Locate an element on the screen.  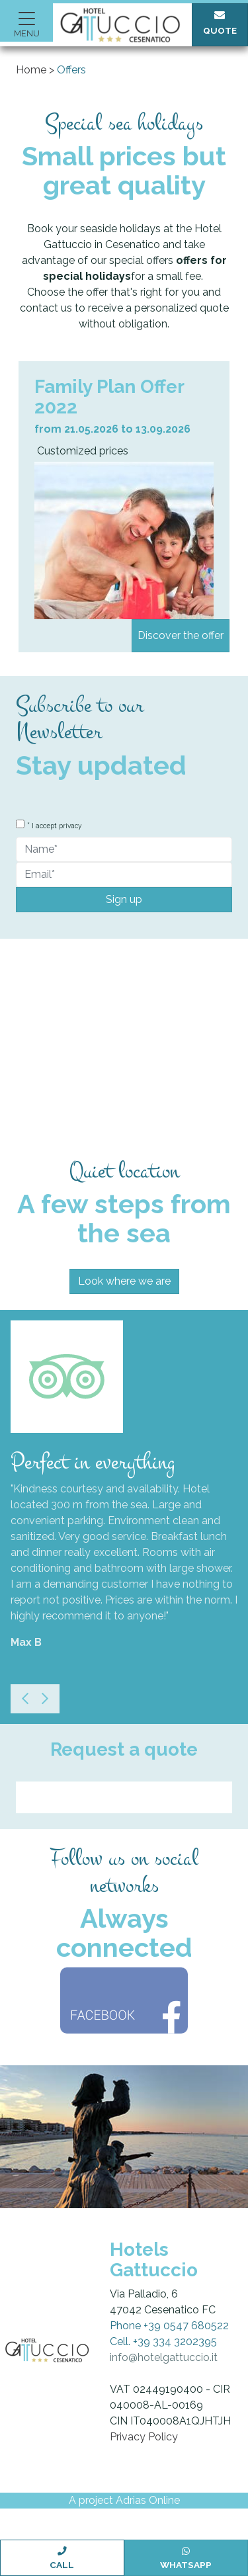
Cell. +39 334 3202395 is located at coordinates (163, 2341).